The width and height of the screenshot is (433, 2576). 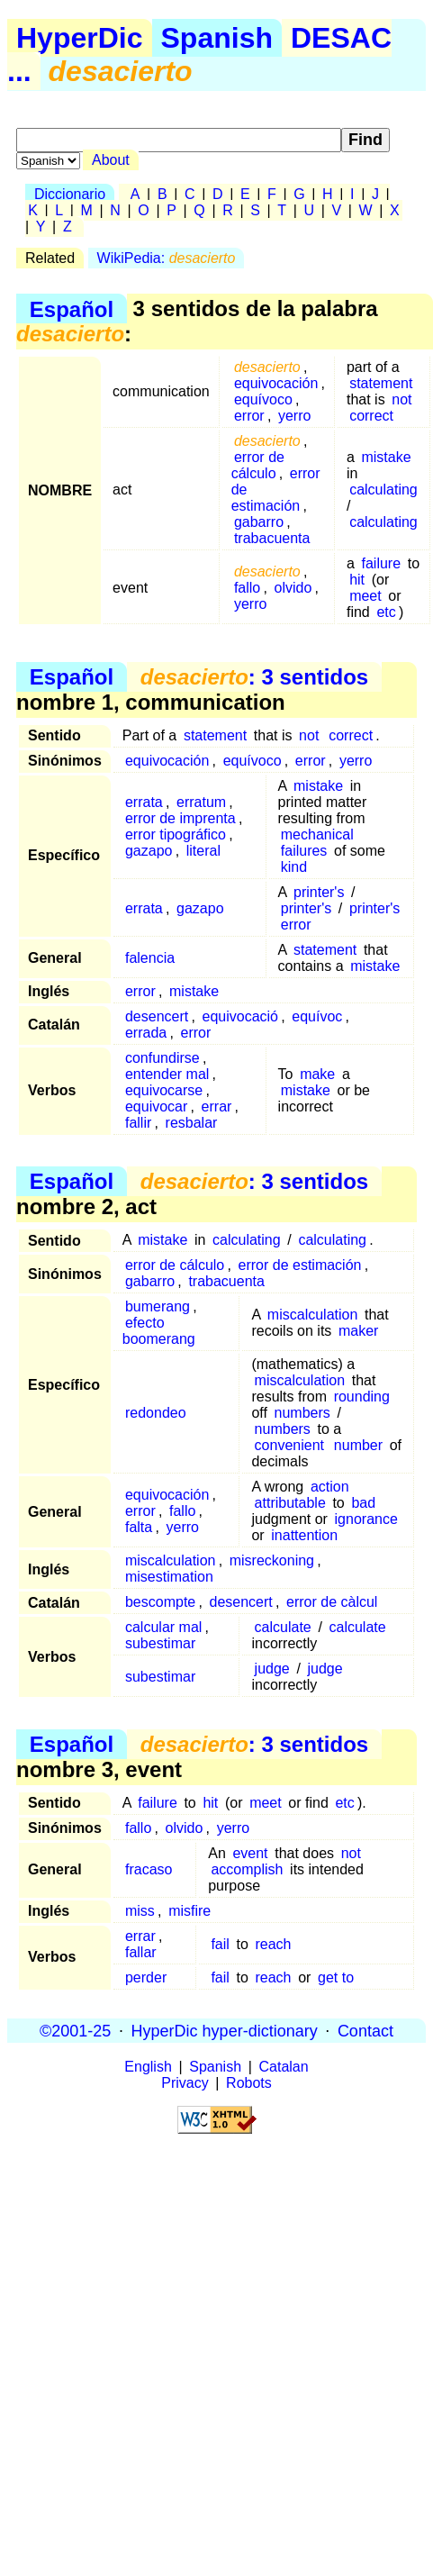 I want to click on error de estimación, so click(x=300, y=1265).